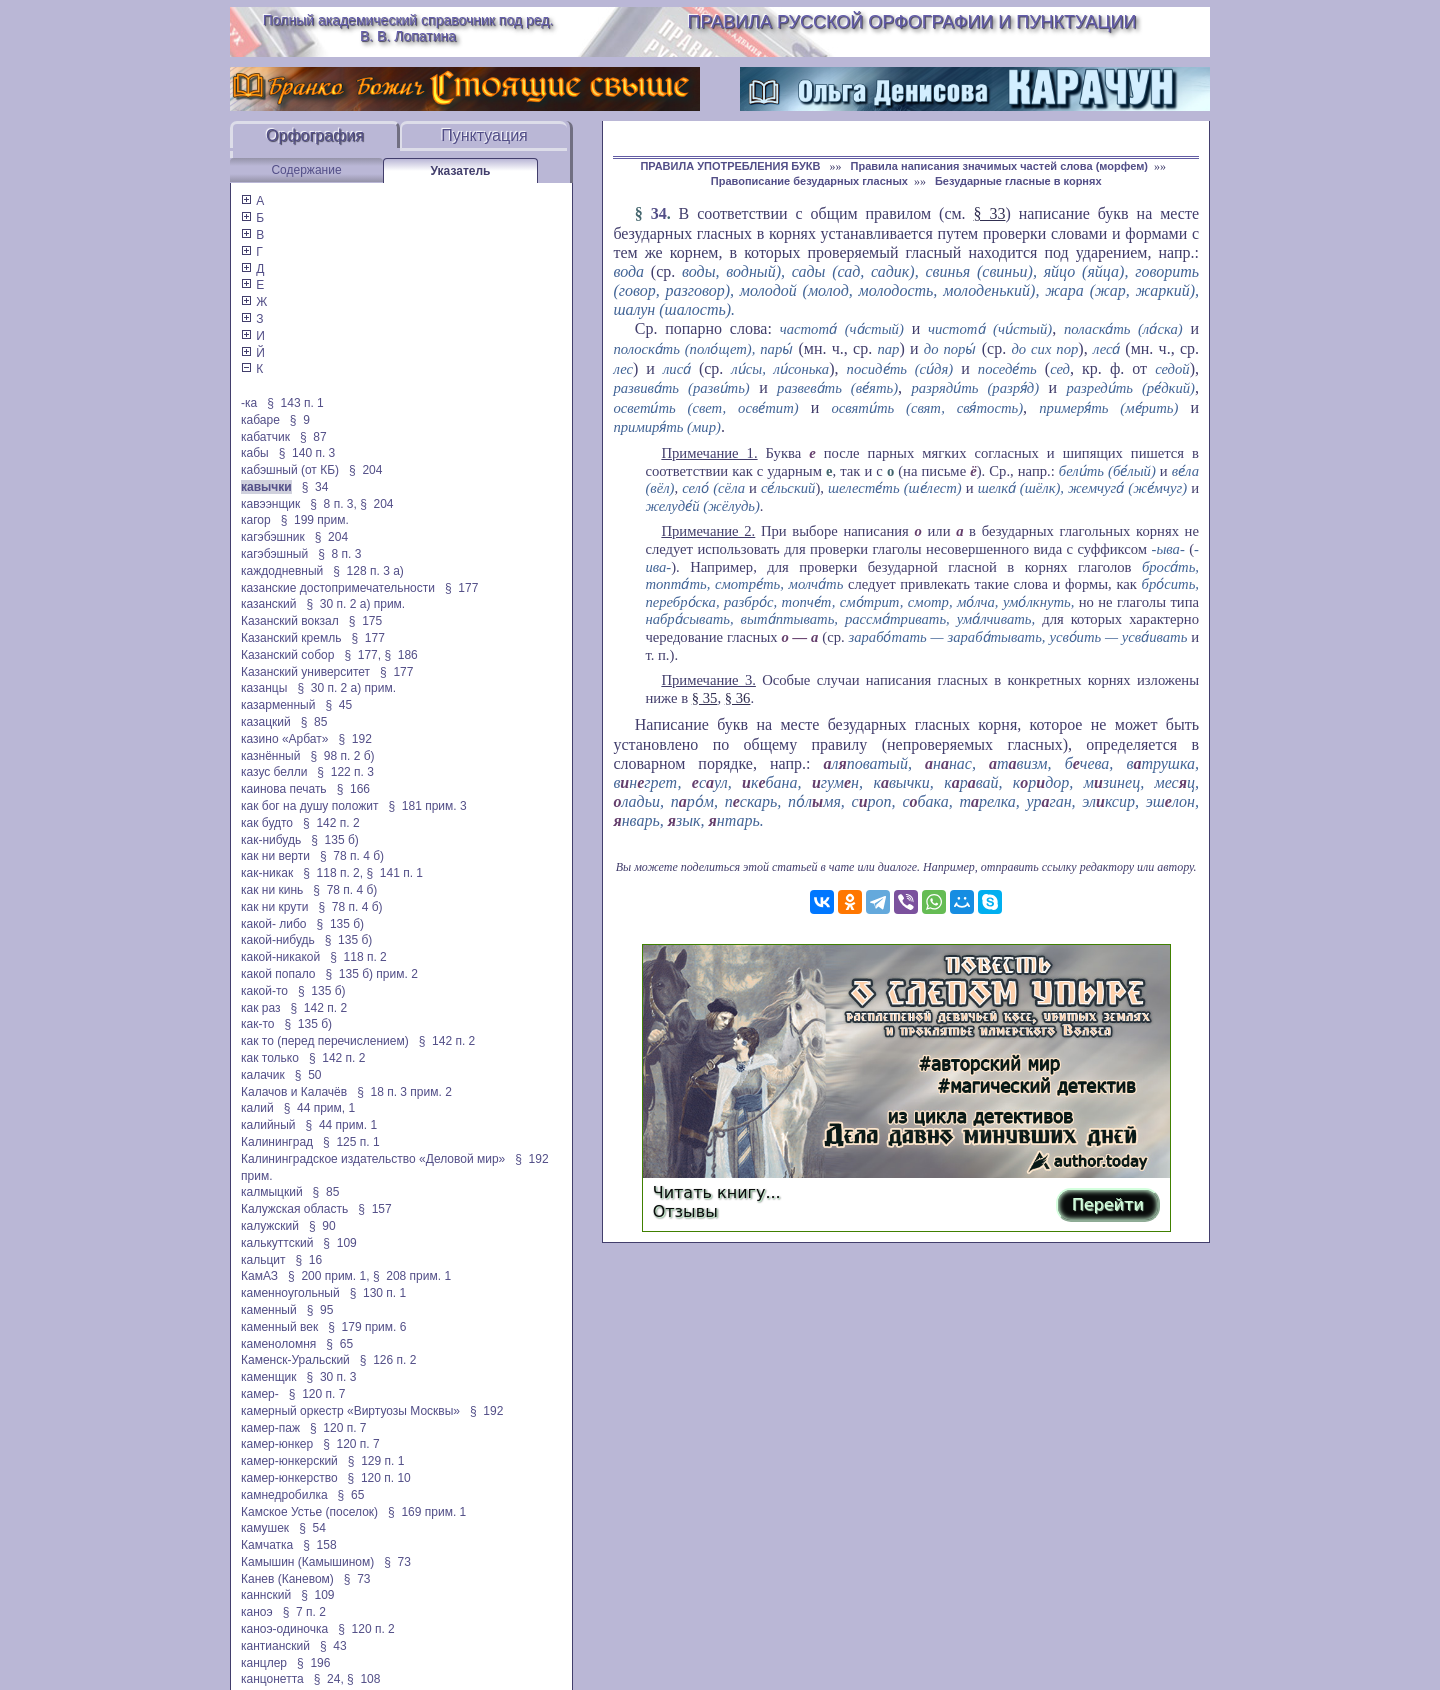 The height and width of the screenshot is (1690, 1440). I want to click on камерный оркестр «Виртуозы Москвы», so click(350, 1411).